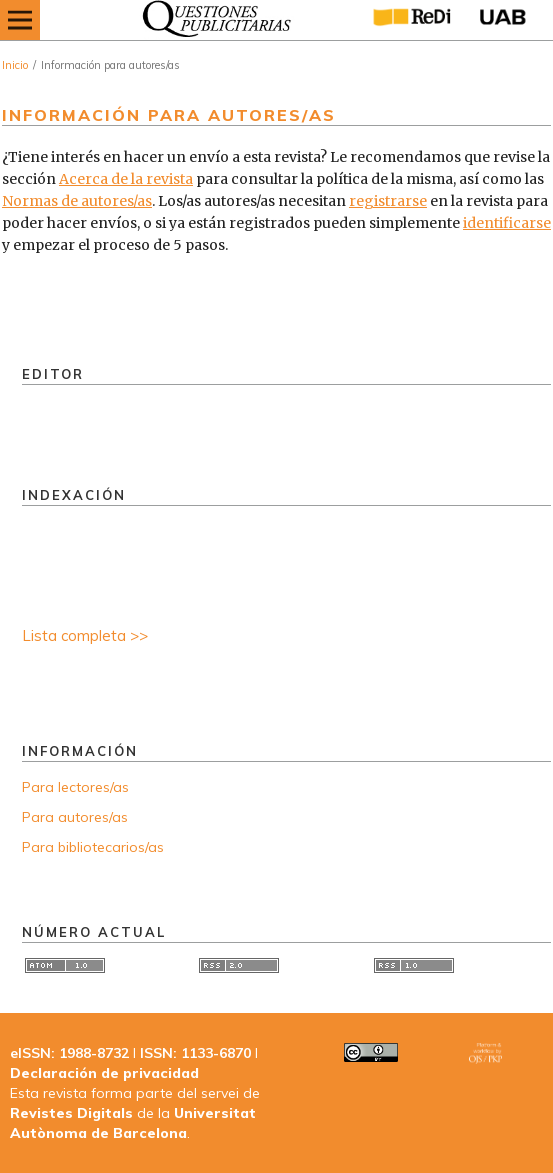 The width and height of the screenshot is (553, 1173). Describe the element at coordinates (507, 223) in the screenshot. I see `identificarse` at that location.